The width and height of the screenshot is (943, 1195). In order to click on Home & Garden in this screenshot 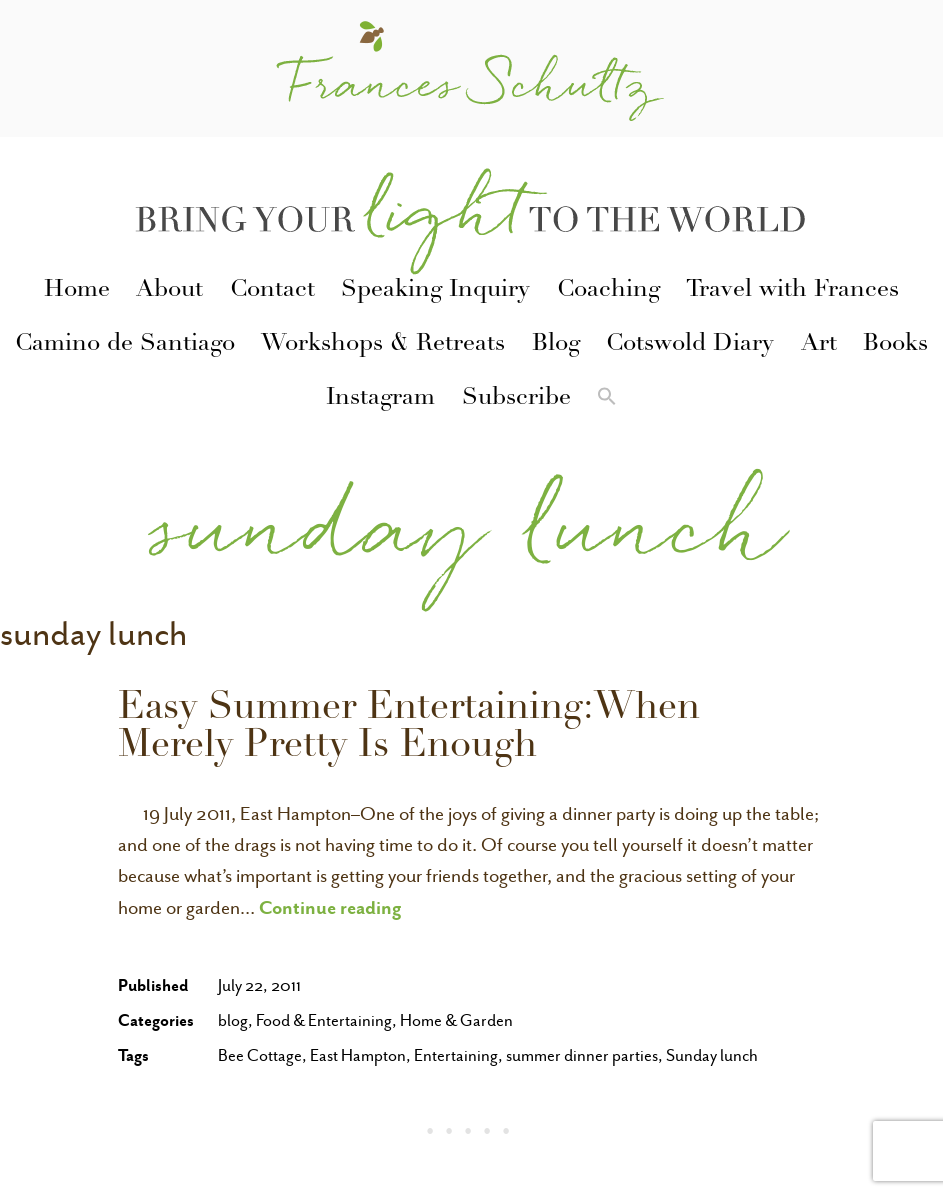, I will do `click(456, 1020)`.